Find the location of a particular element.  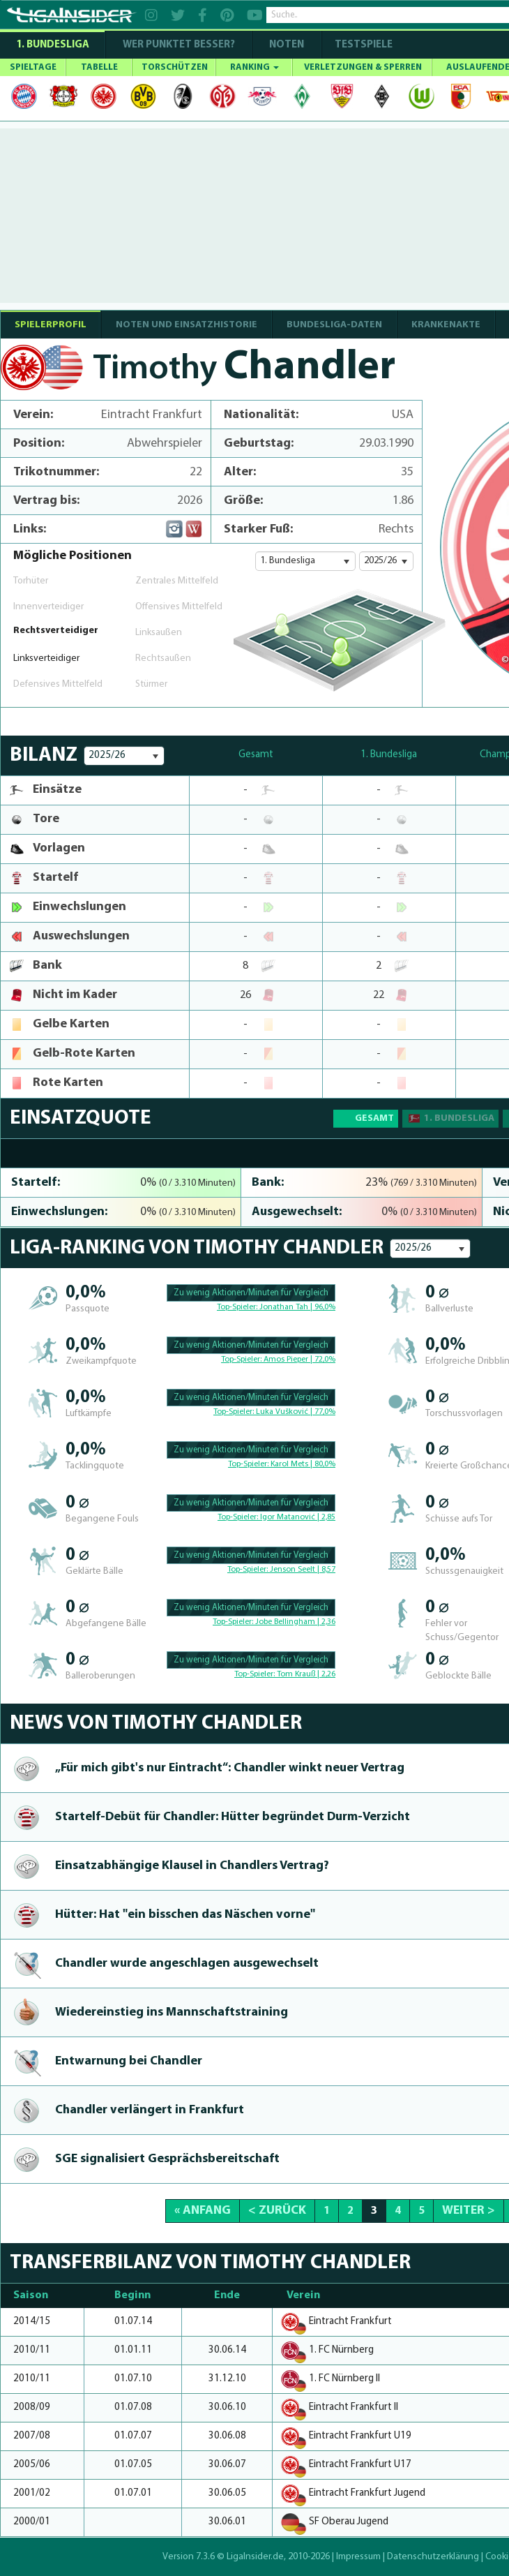

WER PUNKTET BESSER? is located at coordinates (179, 45).